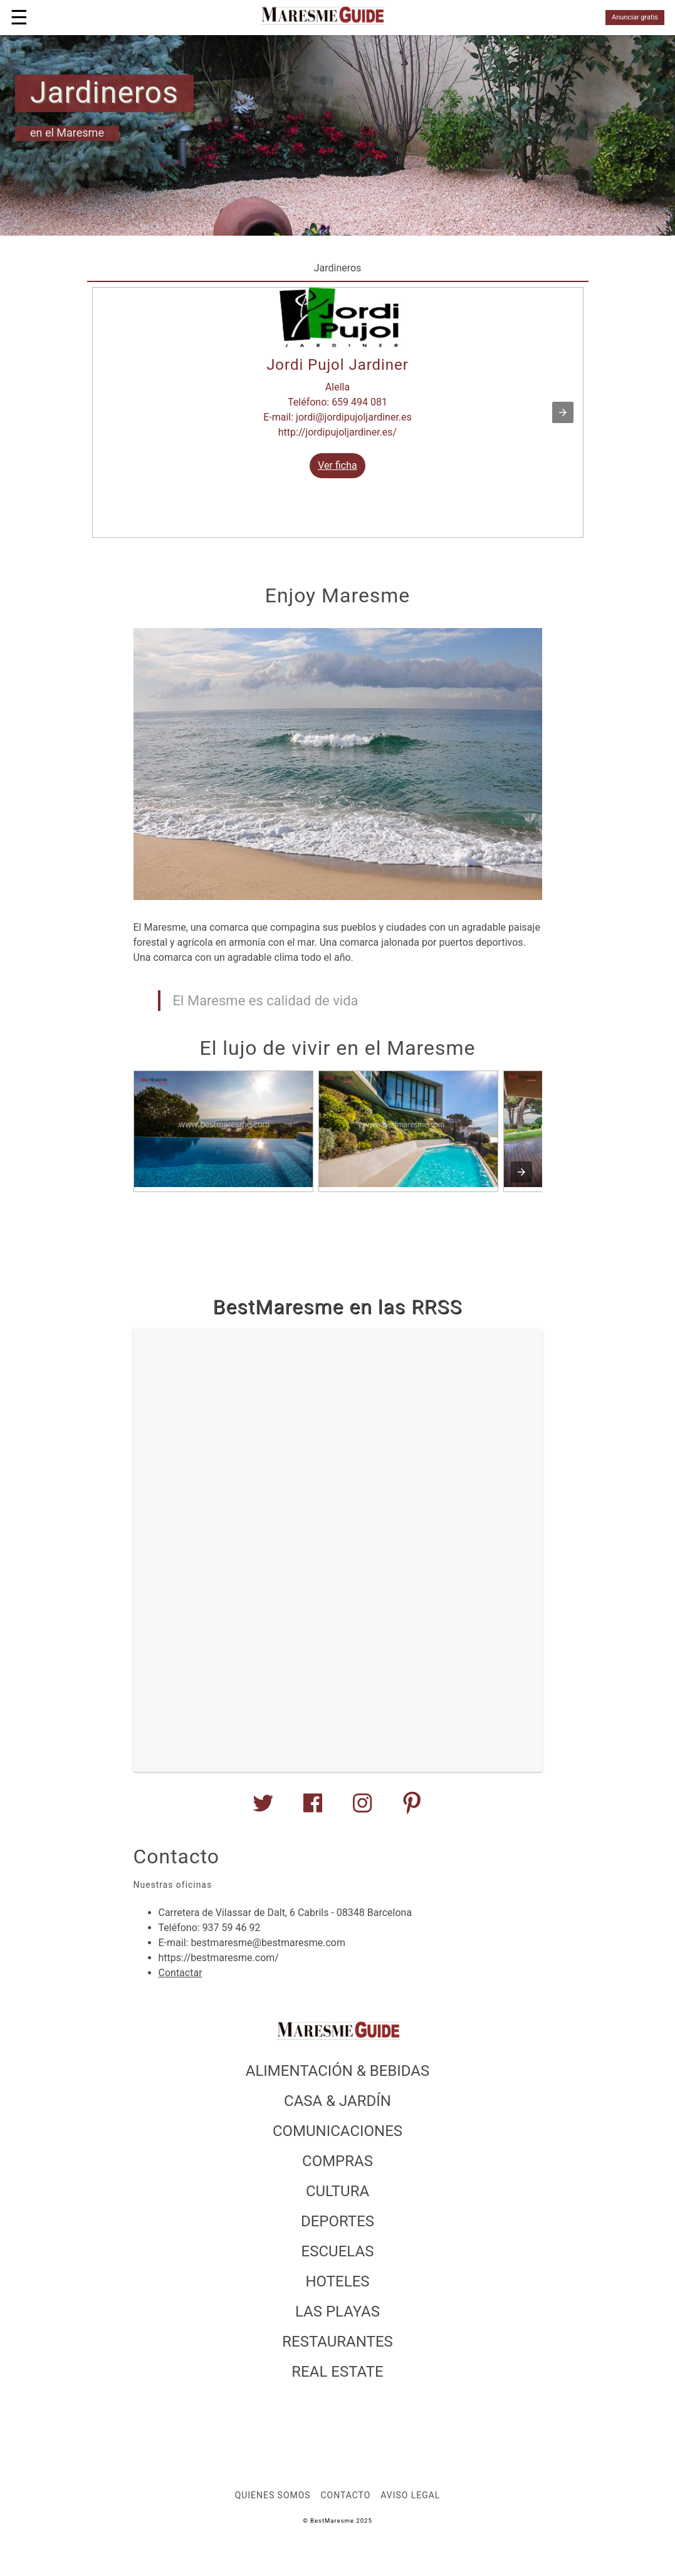  I want to click on REAL ESTATE, so click(337, 2371).